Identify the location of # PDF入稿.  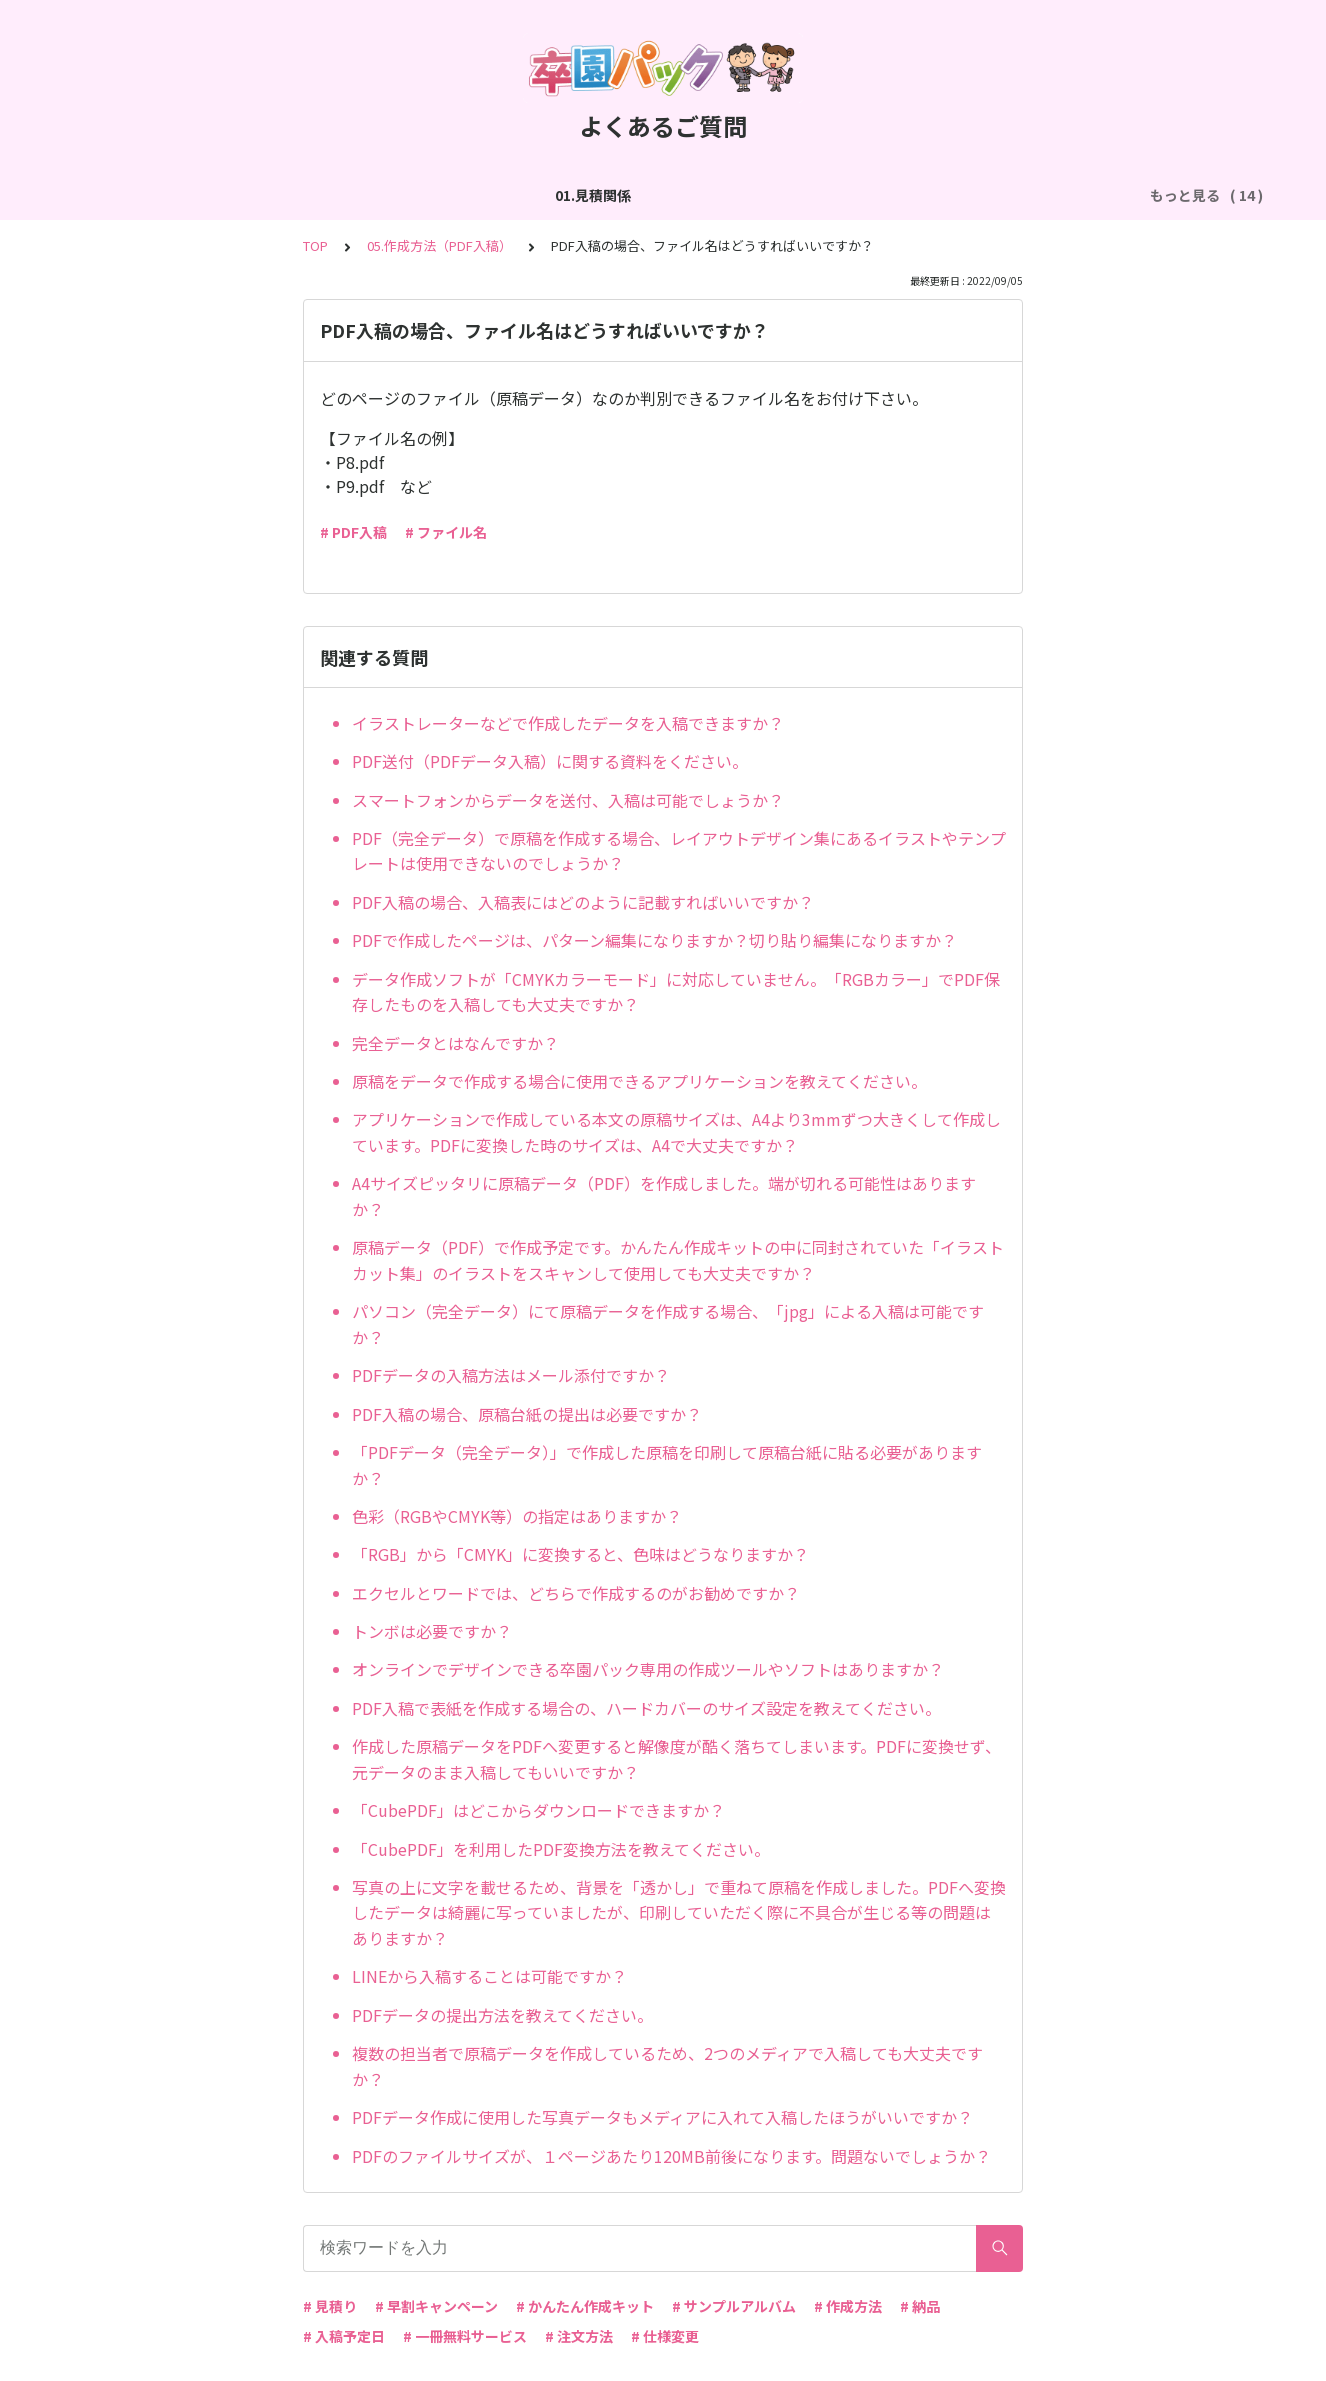
(353, 532).